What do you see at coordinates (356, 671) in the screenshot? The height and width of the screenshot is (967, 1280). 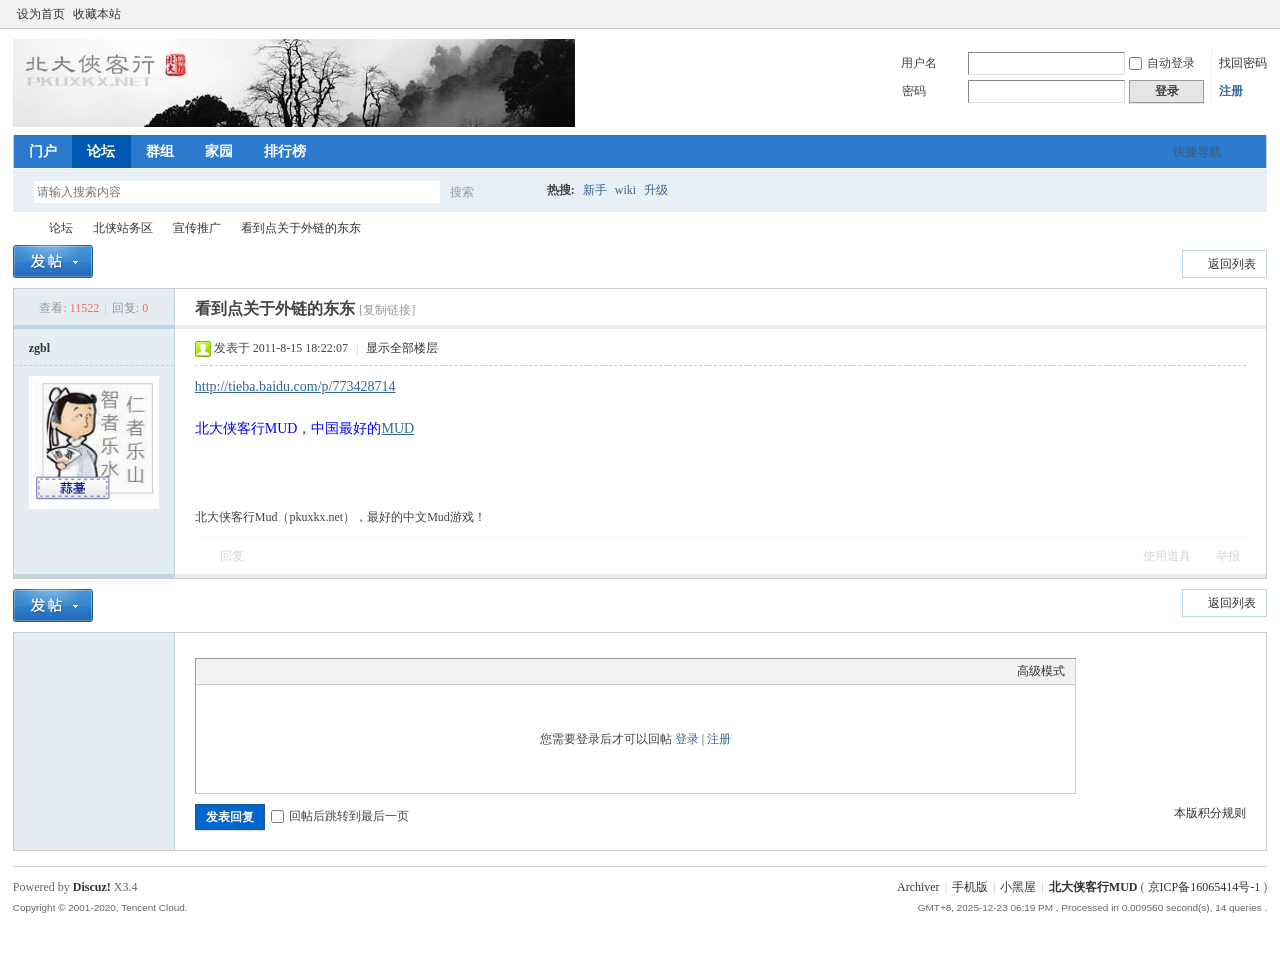 I see `Smilies` at bounding box center [356, 671].